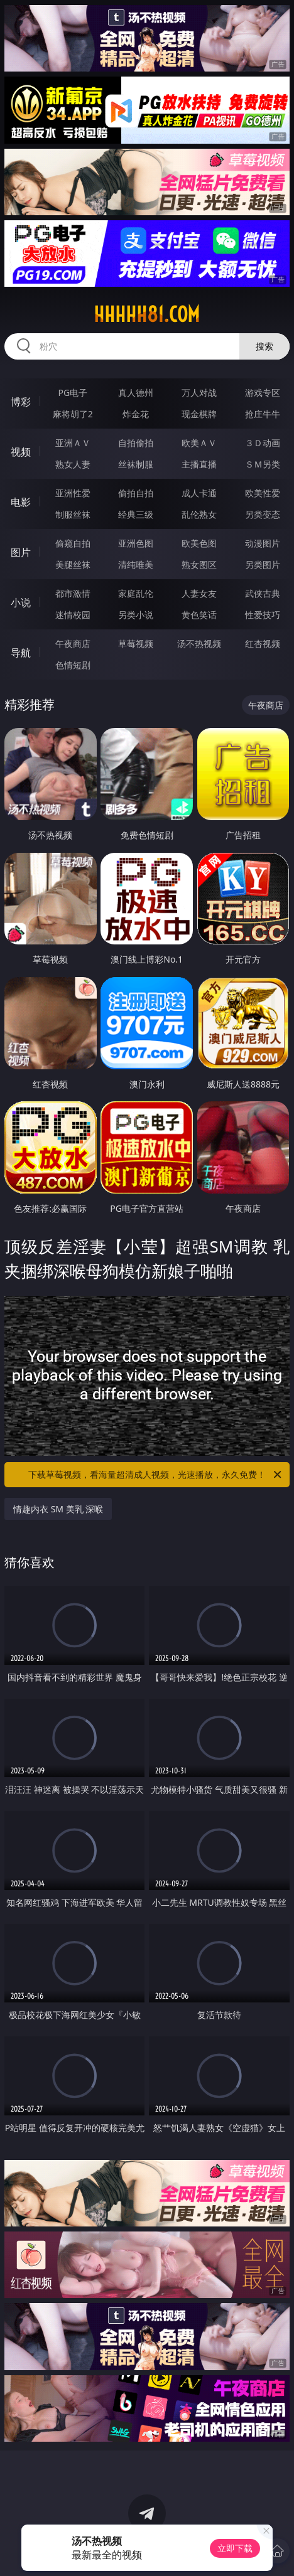 The image size is (294, 2576). Describe the element at coordinates (135, 615) in the screenshot. I see `另类小说` at that location.